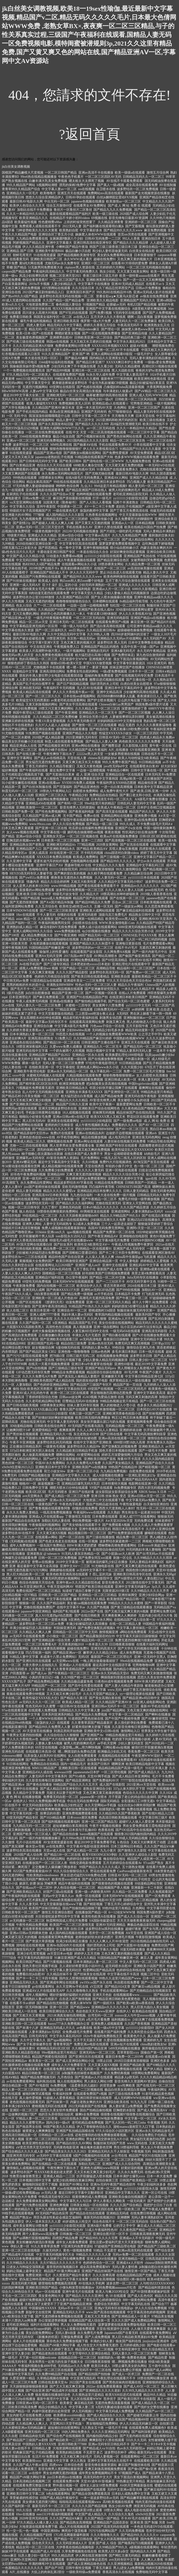 Image resolution: width=179 pixels, height=2576 pixels. Describe the element at coordinates (40, 1698) in the screenshot. I see `欧美性猛交XXXX乱大交3` at that location.